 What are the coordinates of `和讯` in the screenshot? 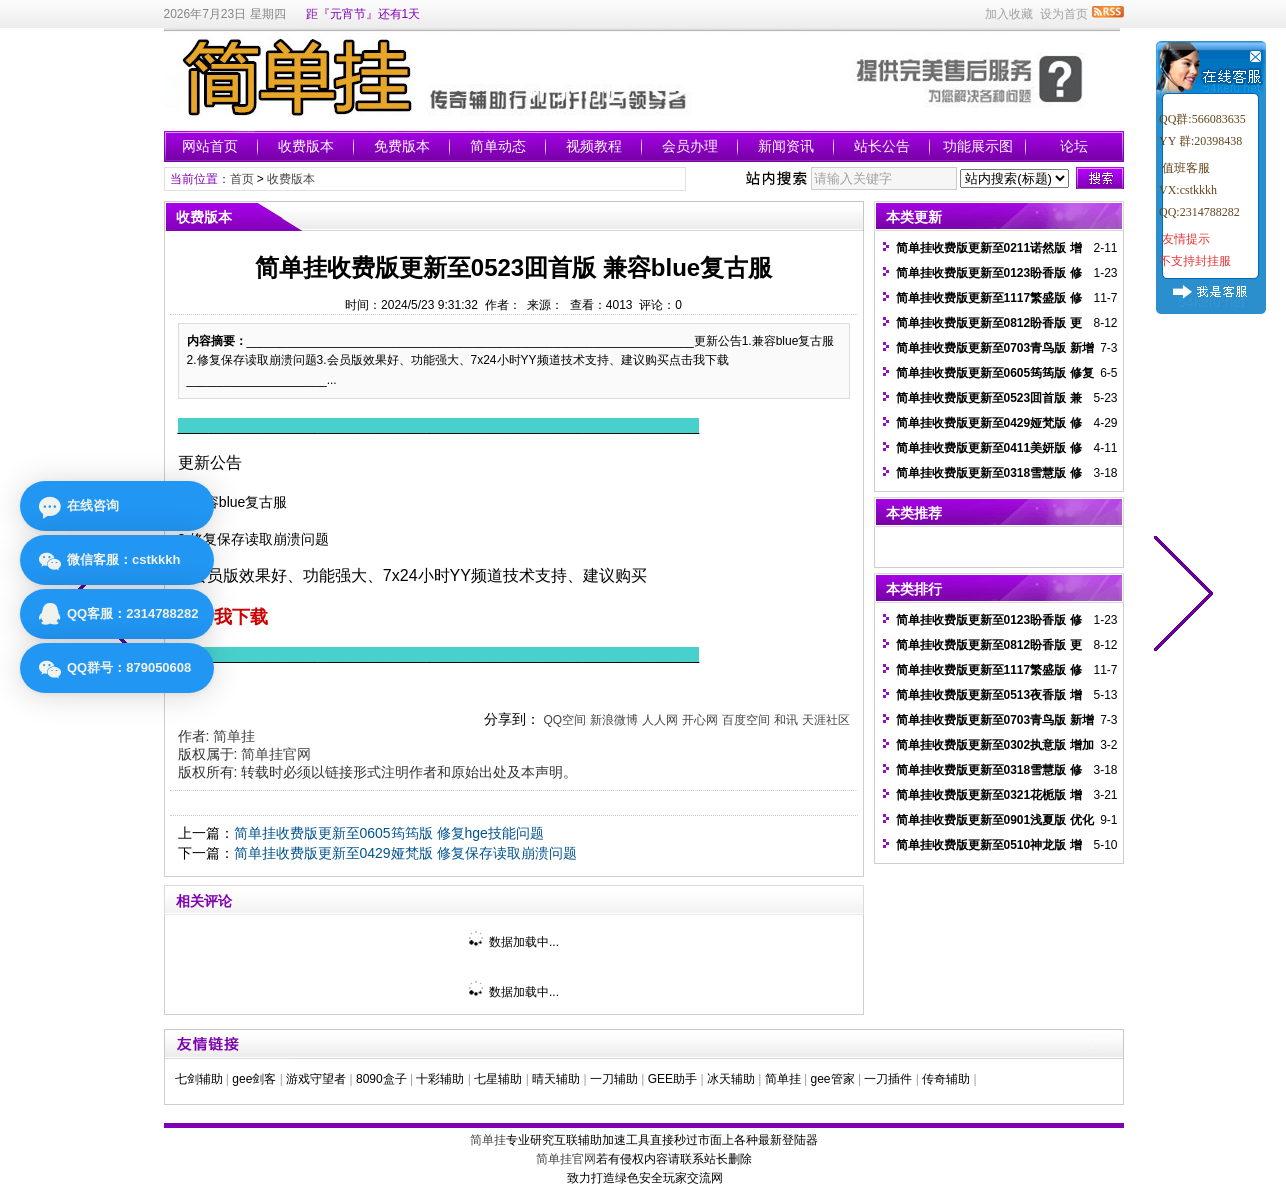 It's located at (786, 720).